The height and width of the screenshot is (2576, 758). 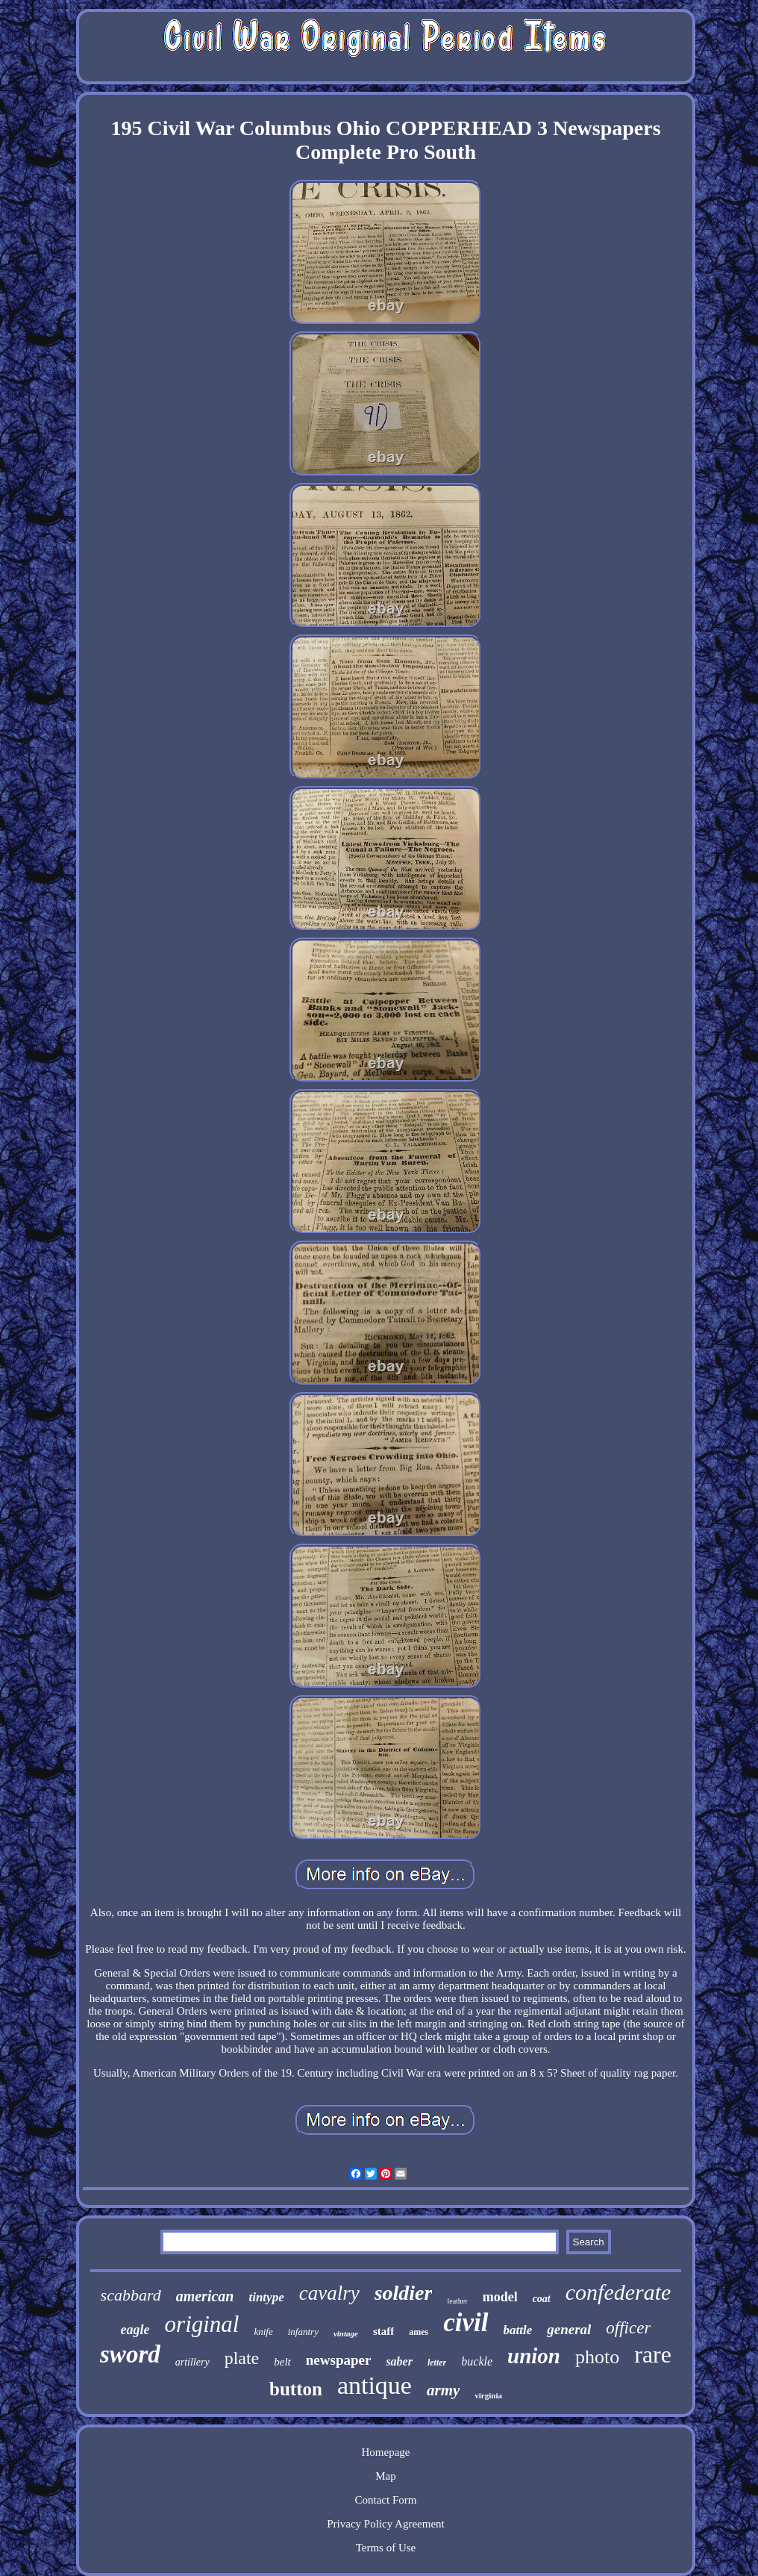 I want to click on coat, so click(x=542, y=2298).